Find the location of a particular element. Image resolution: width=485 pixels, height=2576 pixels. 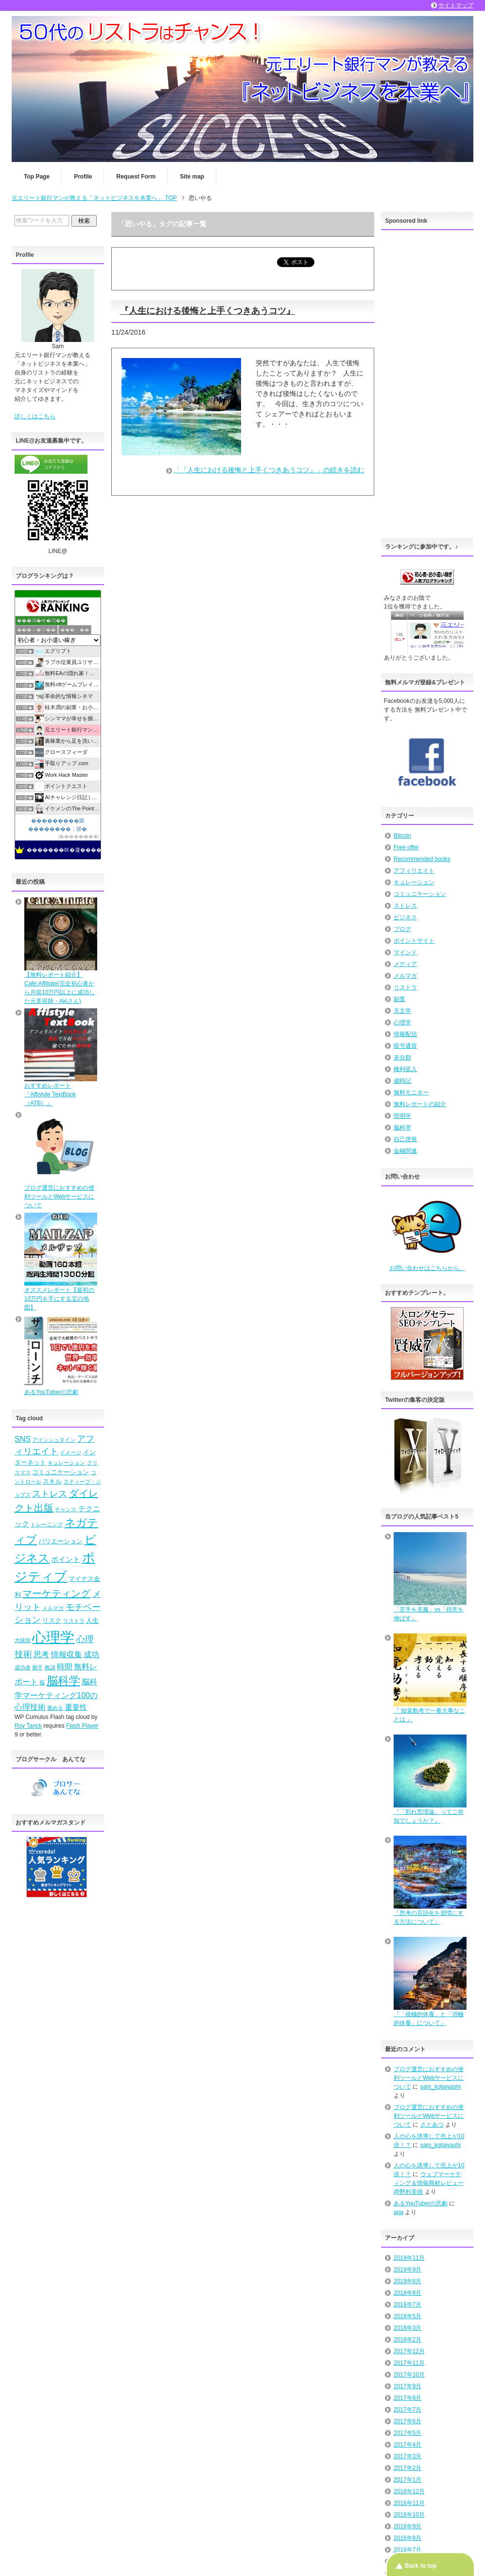

教訓 [教訓 (4個の項目)] is located at coordinates (50, 1667).